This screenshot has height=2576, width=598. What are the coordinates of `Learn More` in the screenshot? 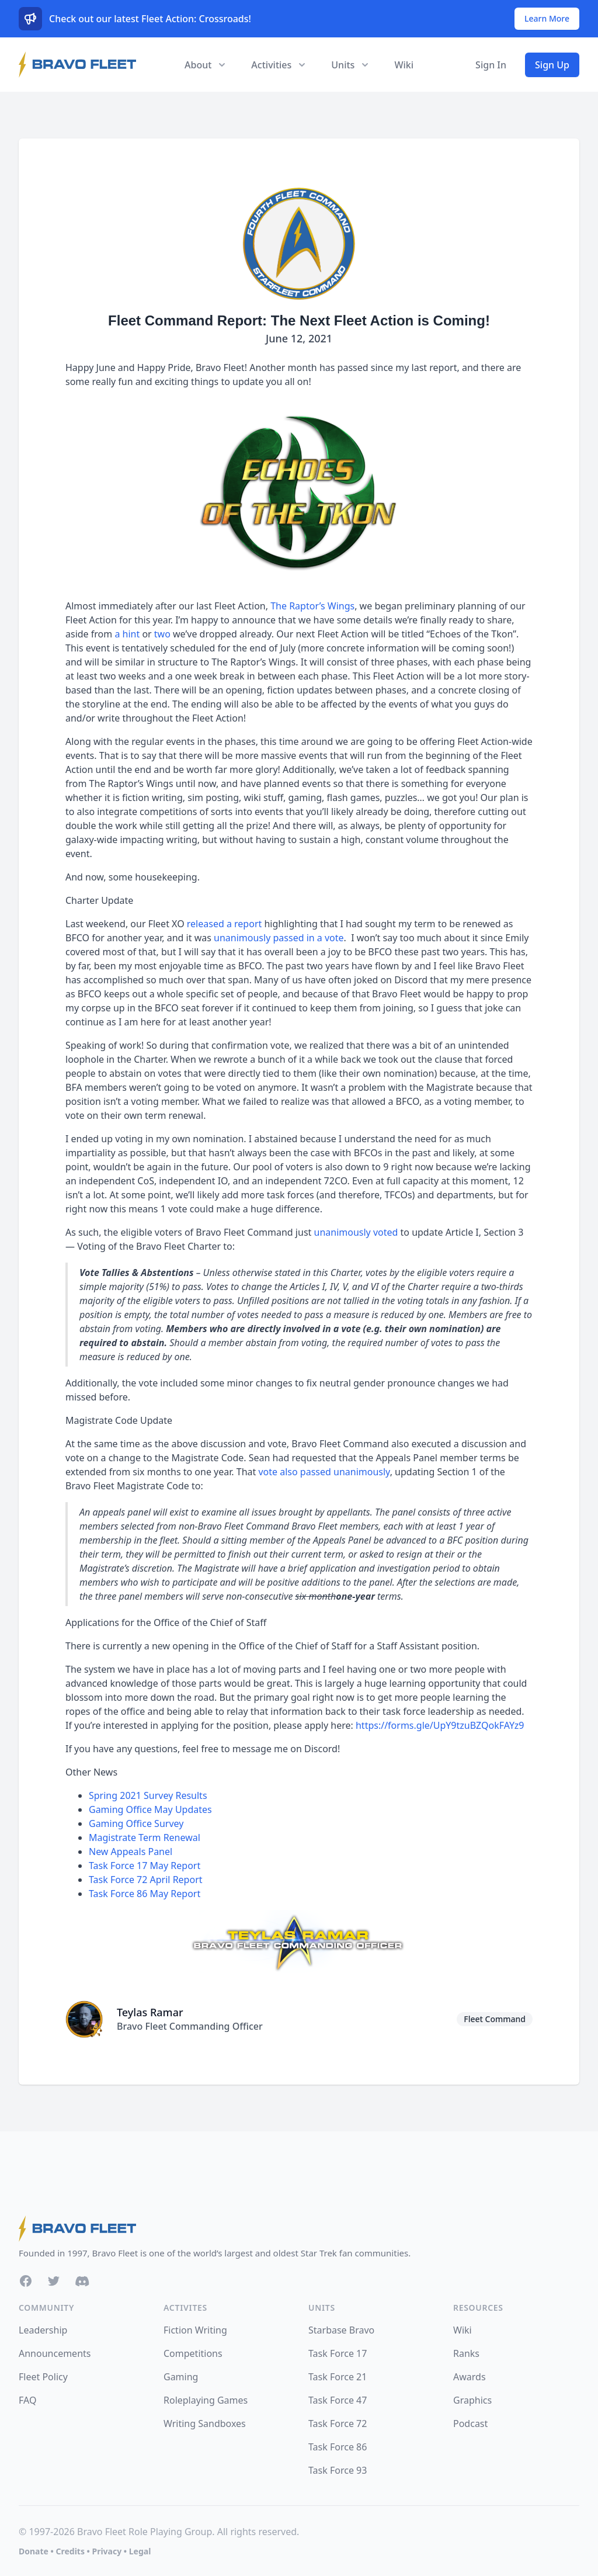 It's located at (546, 18).